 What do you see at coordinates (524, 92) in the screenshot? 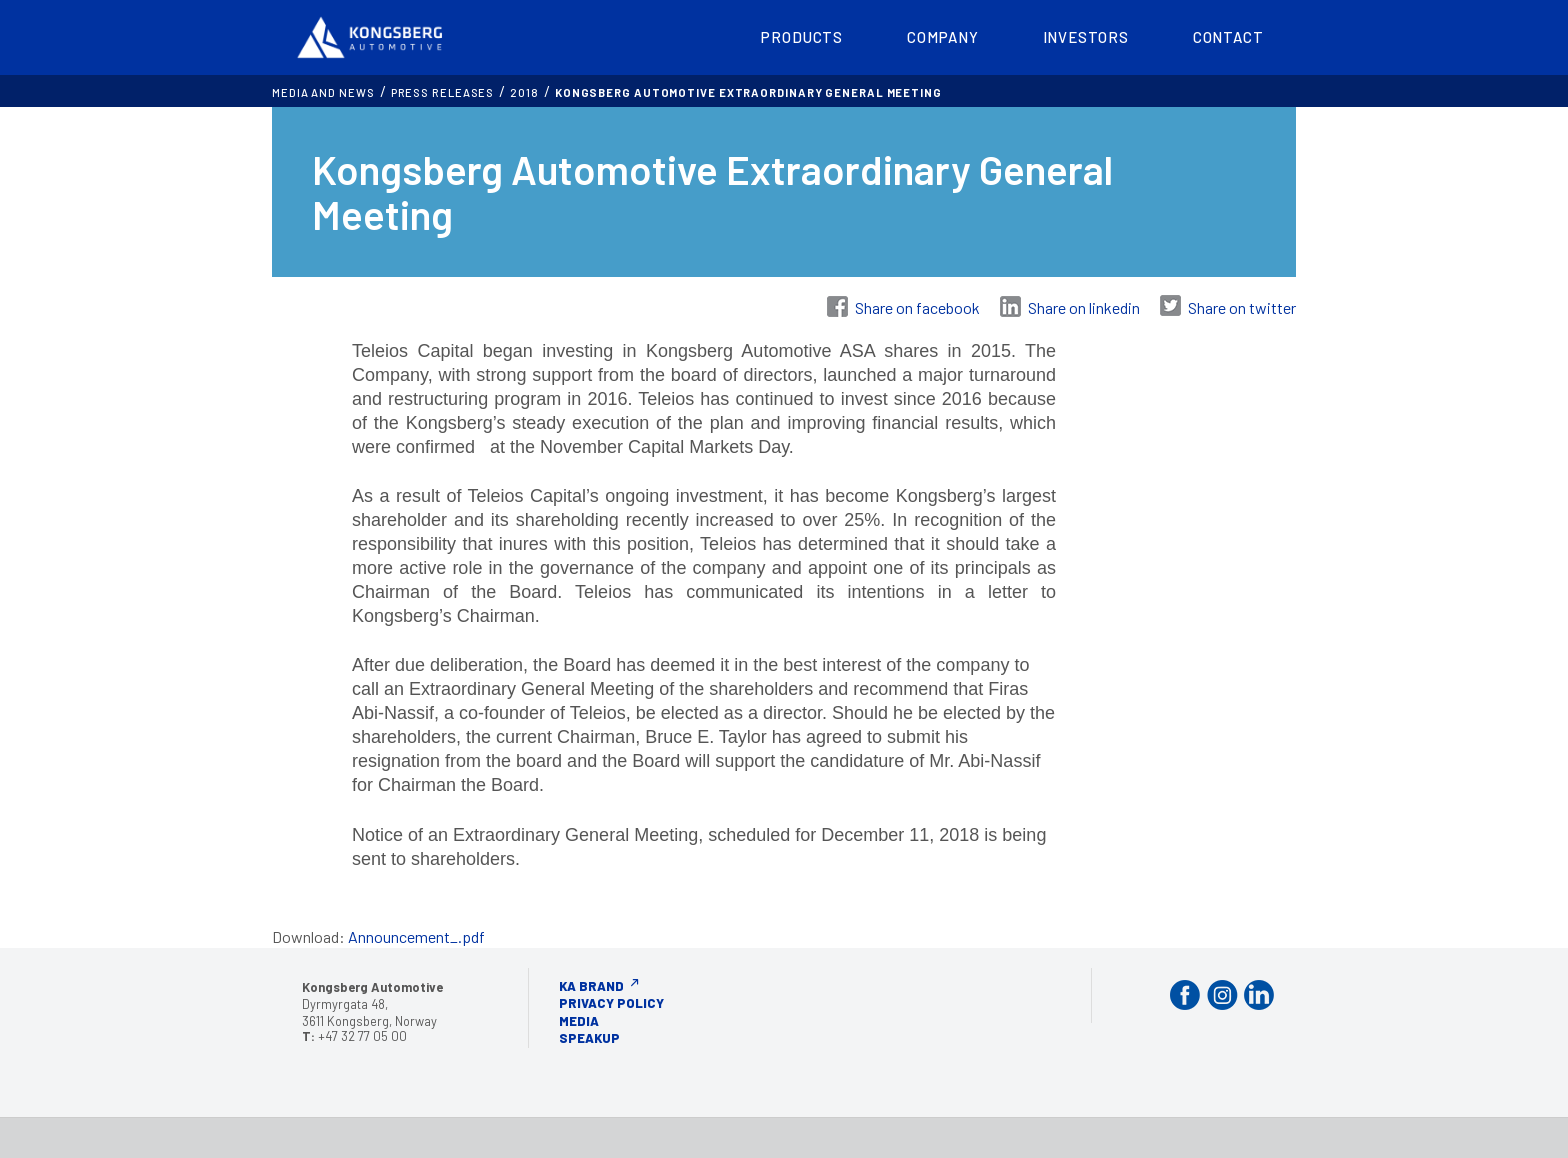
I see `2018` at bounding box center [524, 92].